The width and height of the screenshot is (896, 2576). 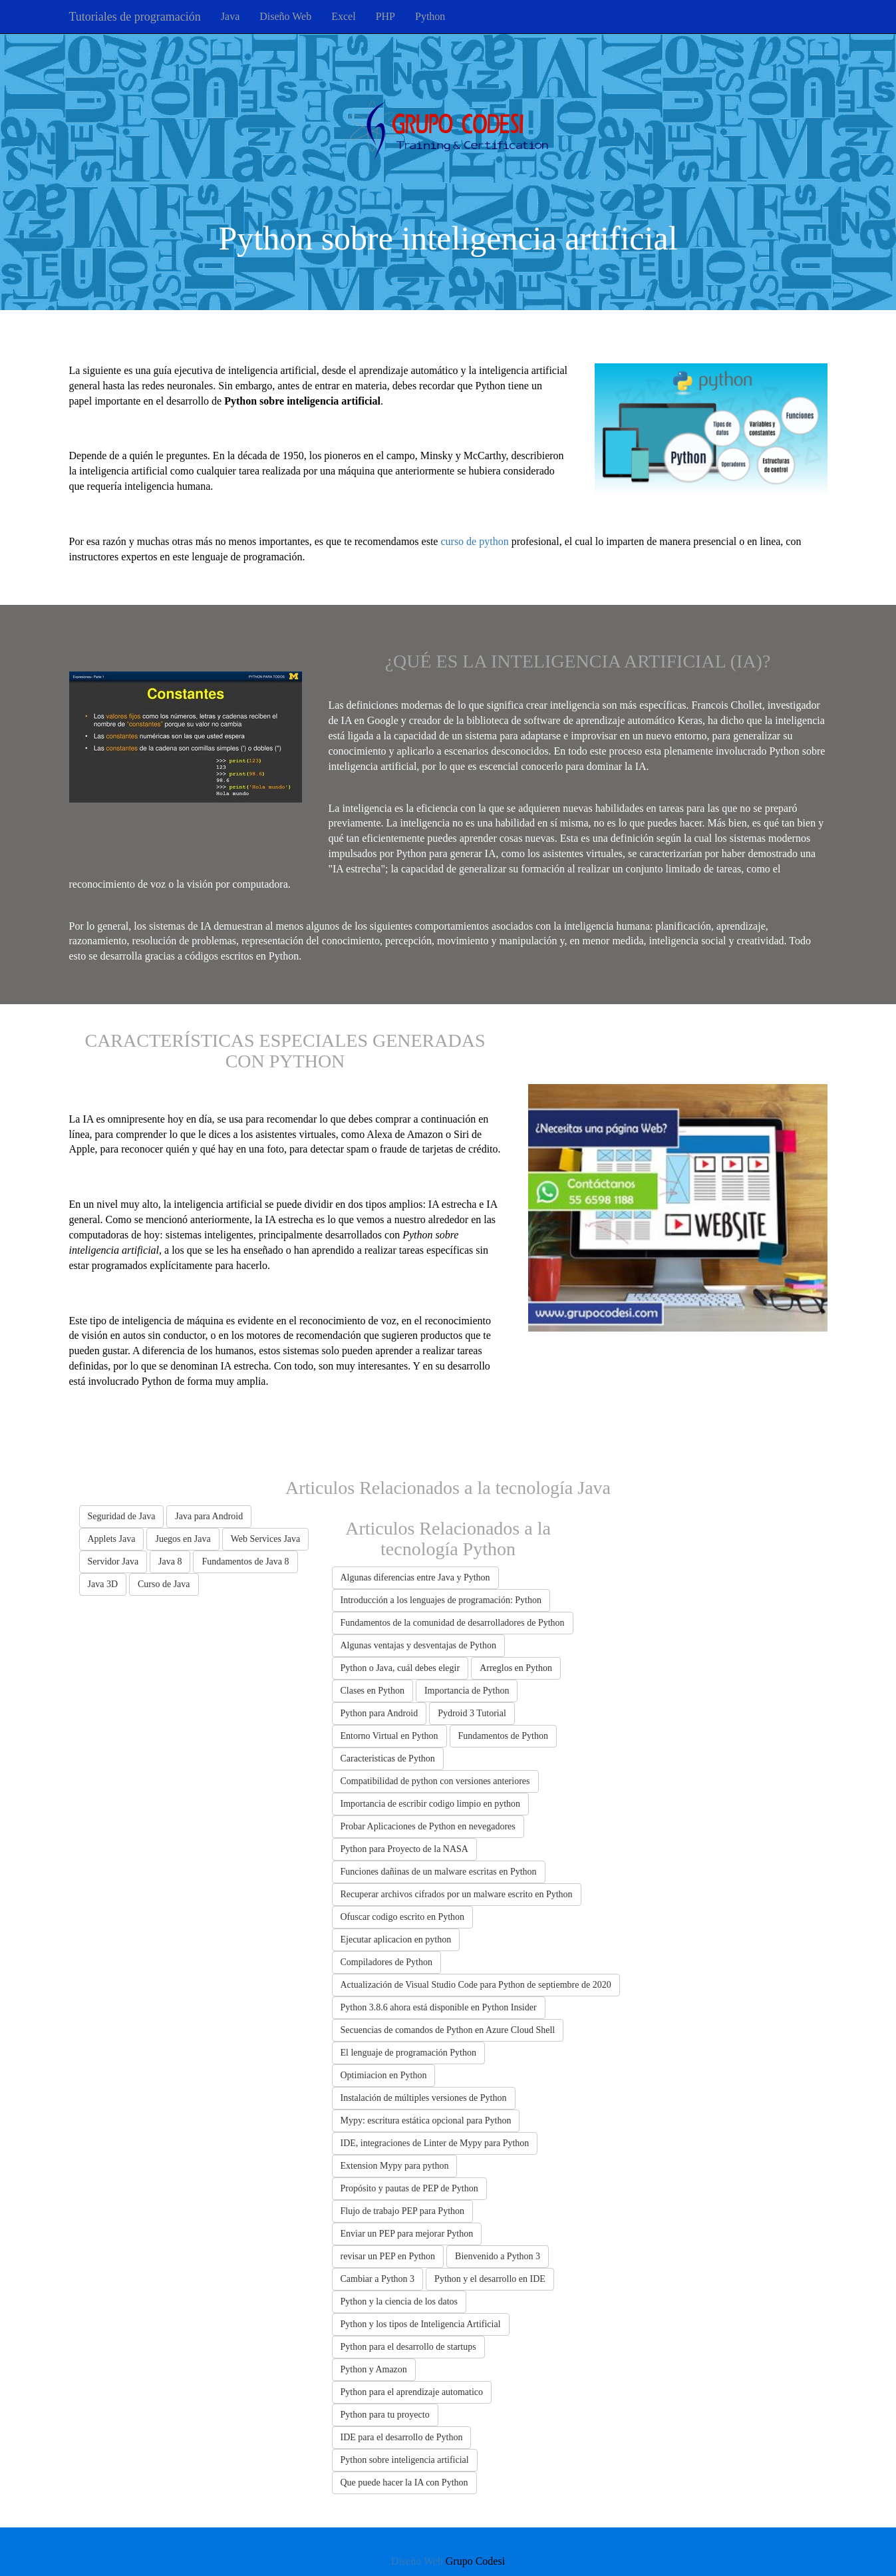 What do you see at coordinates (467, 1691) in the screenshot?
I see `Importancia de Python` at bounding box center [467, 1691].